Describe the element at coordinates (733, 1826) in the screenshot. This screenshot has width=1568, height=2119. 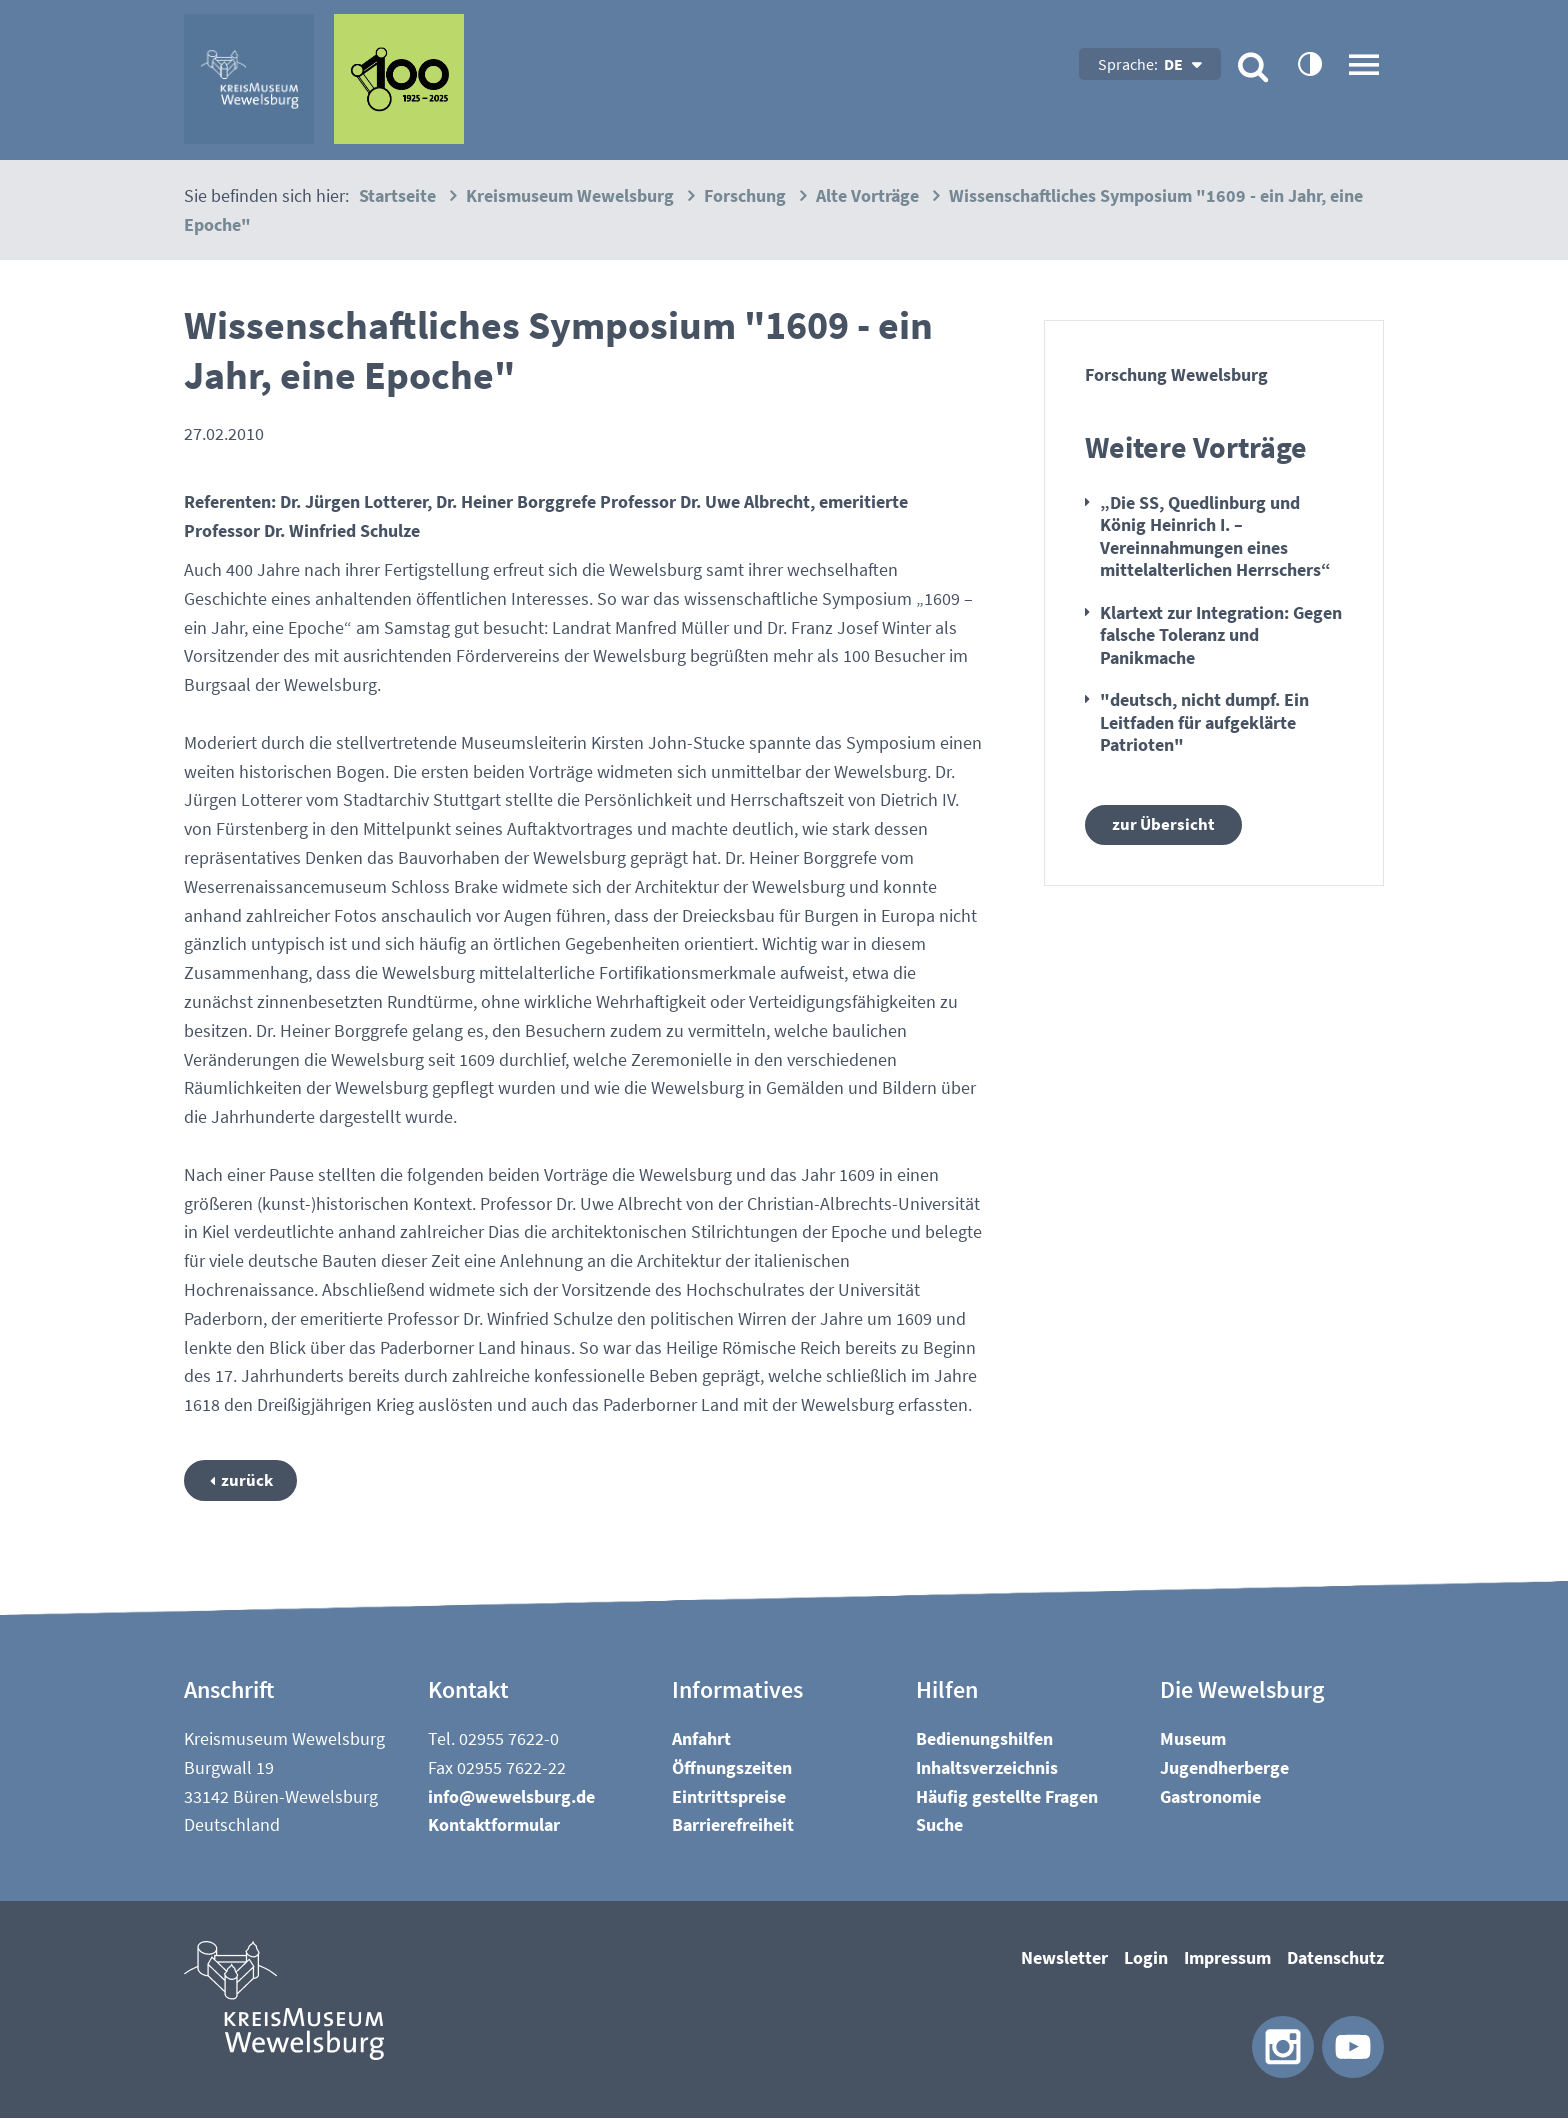
I see `Barrierefreiheit` at that location.